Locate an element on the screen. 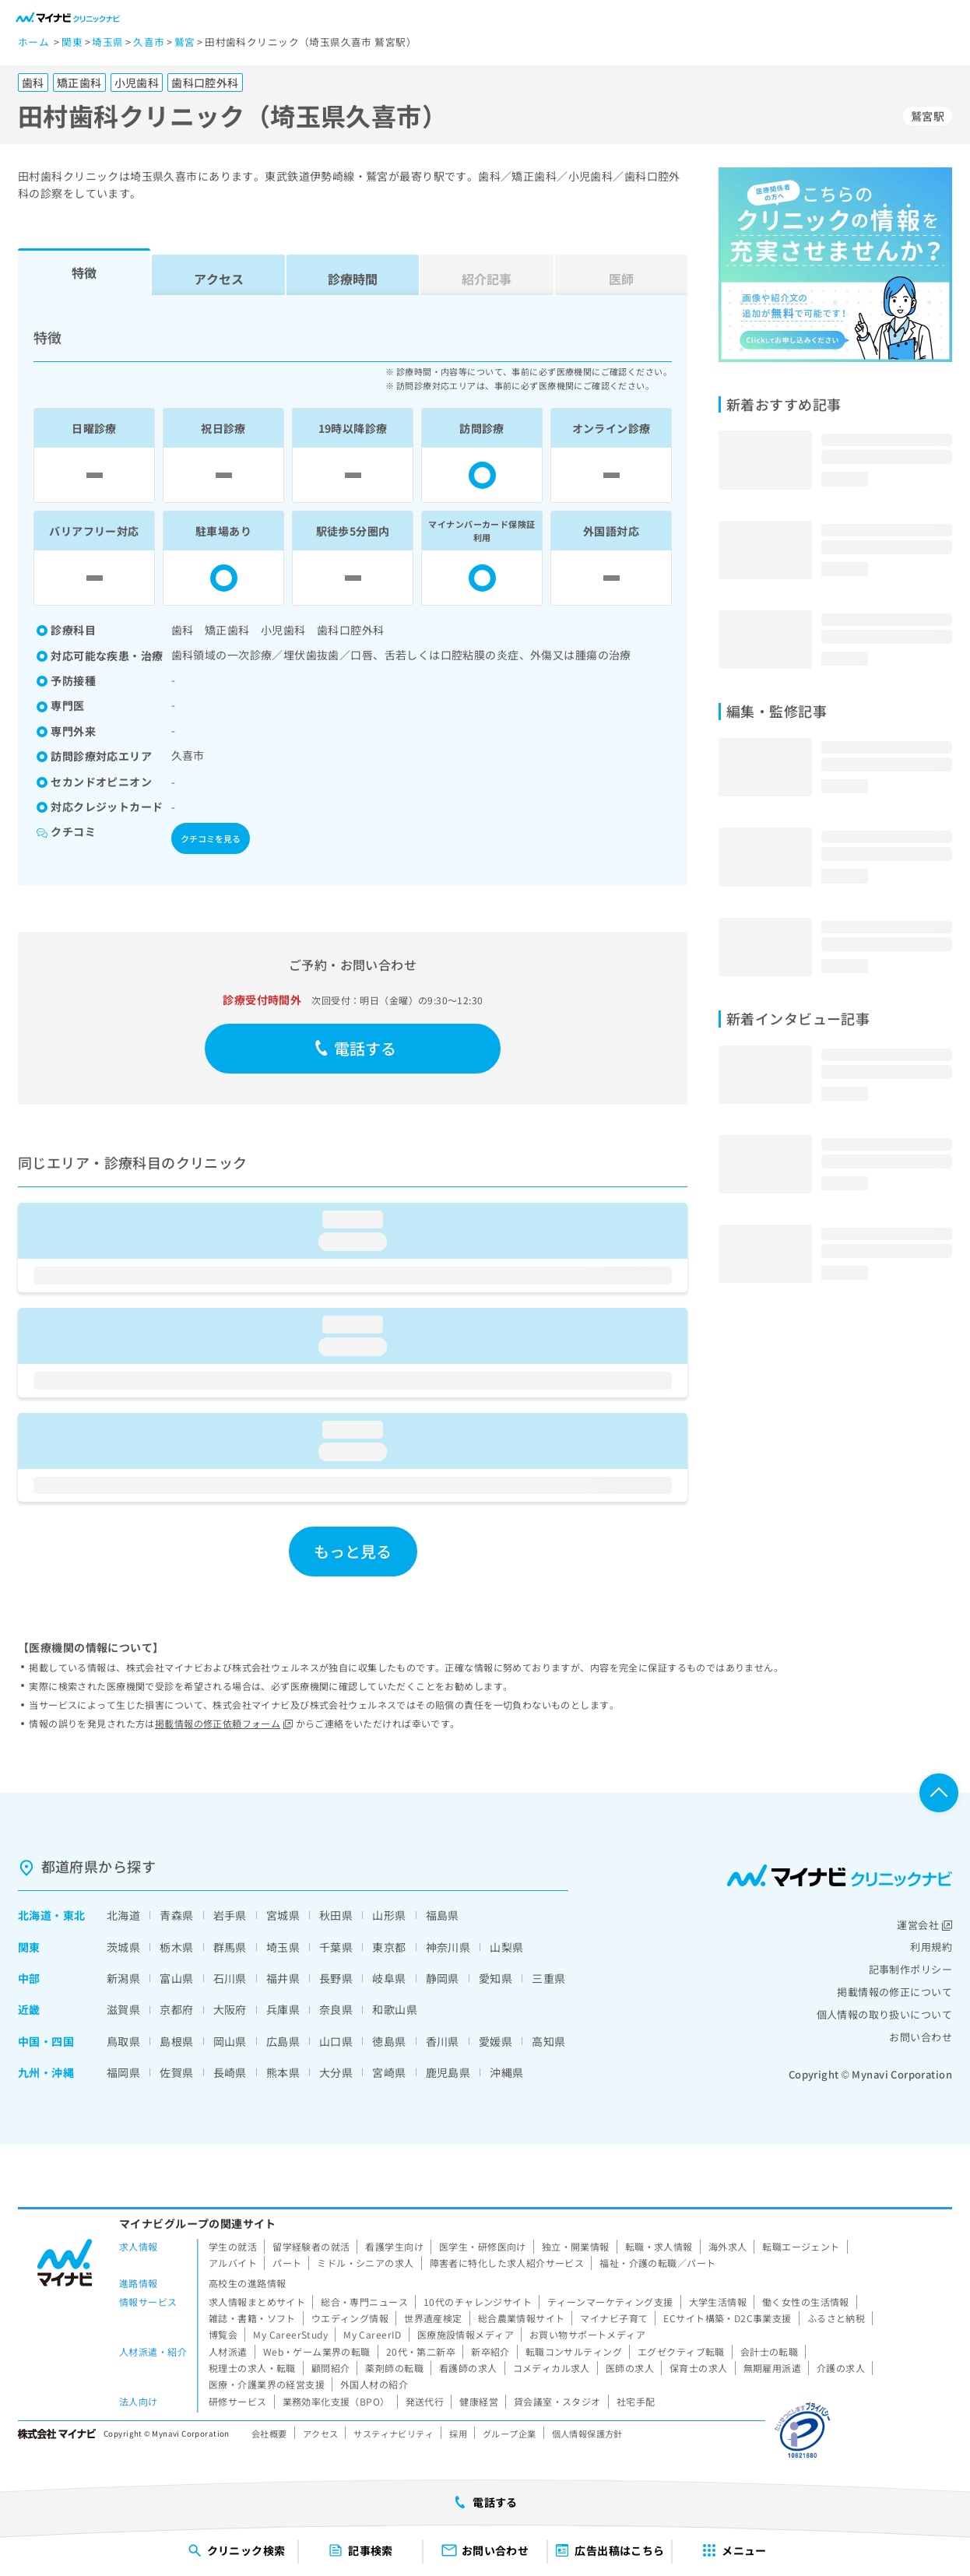 The width and height of the screenshot is (970, 2576). 中部 is located at coordinates (29, 1978).